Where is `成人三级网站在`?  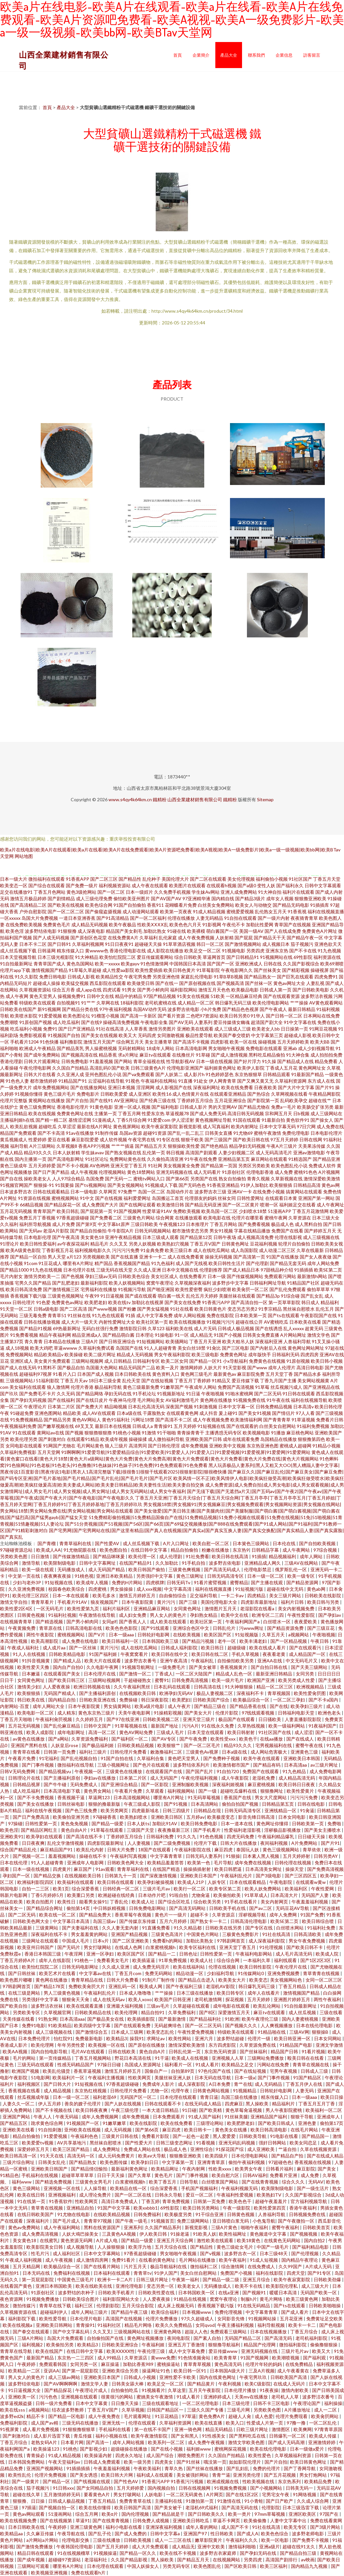 成人三级网站在 is located at coordinates (326, 1113).